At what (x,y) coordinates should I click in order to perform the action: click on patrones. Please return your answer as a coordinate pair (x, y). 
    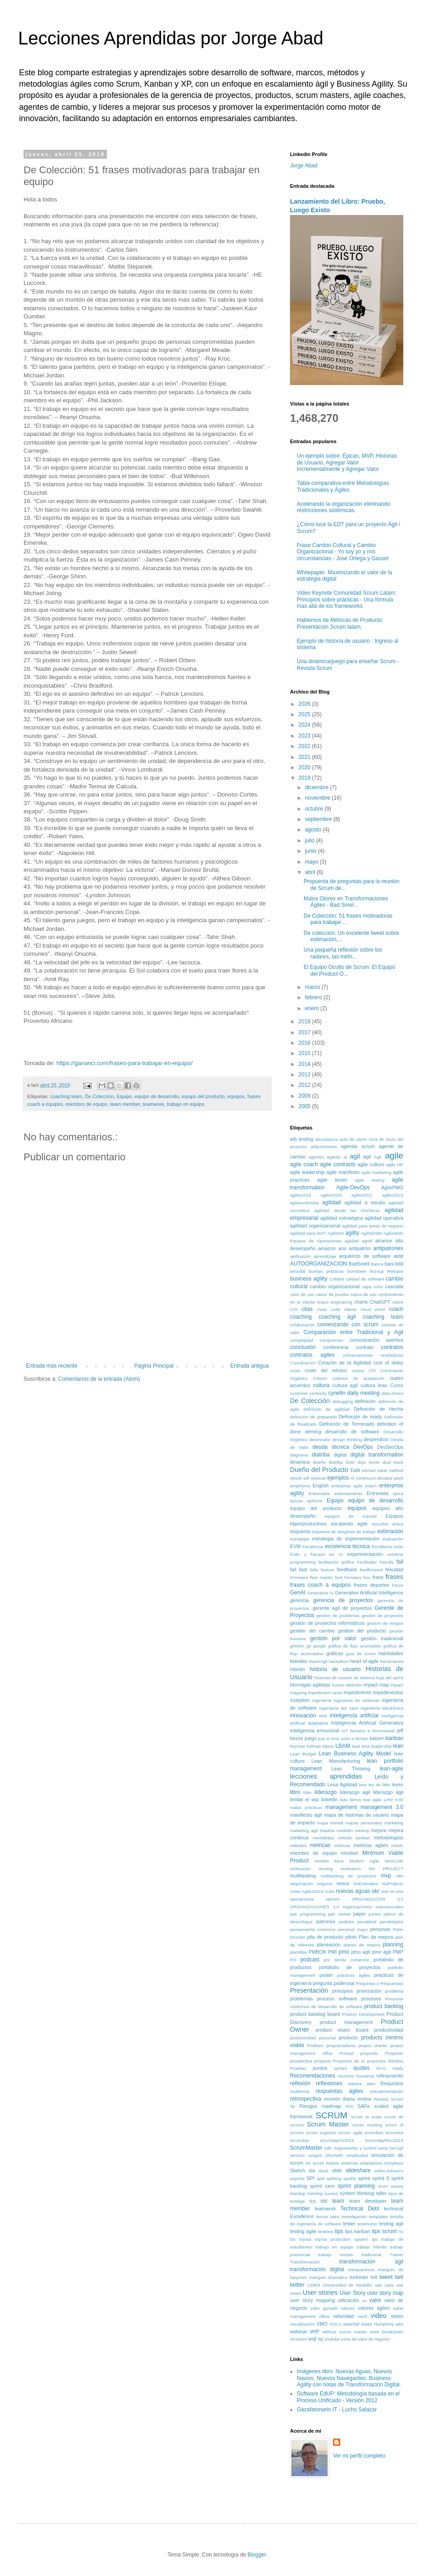
    Looking at the image, I should click on (325, 1921).